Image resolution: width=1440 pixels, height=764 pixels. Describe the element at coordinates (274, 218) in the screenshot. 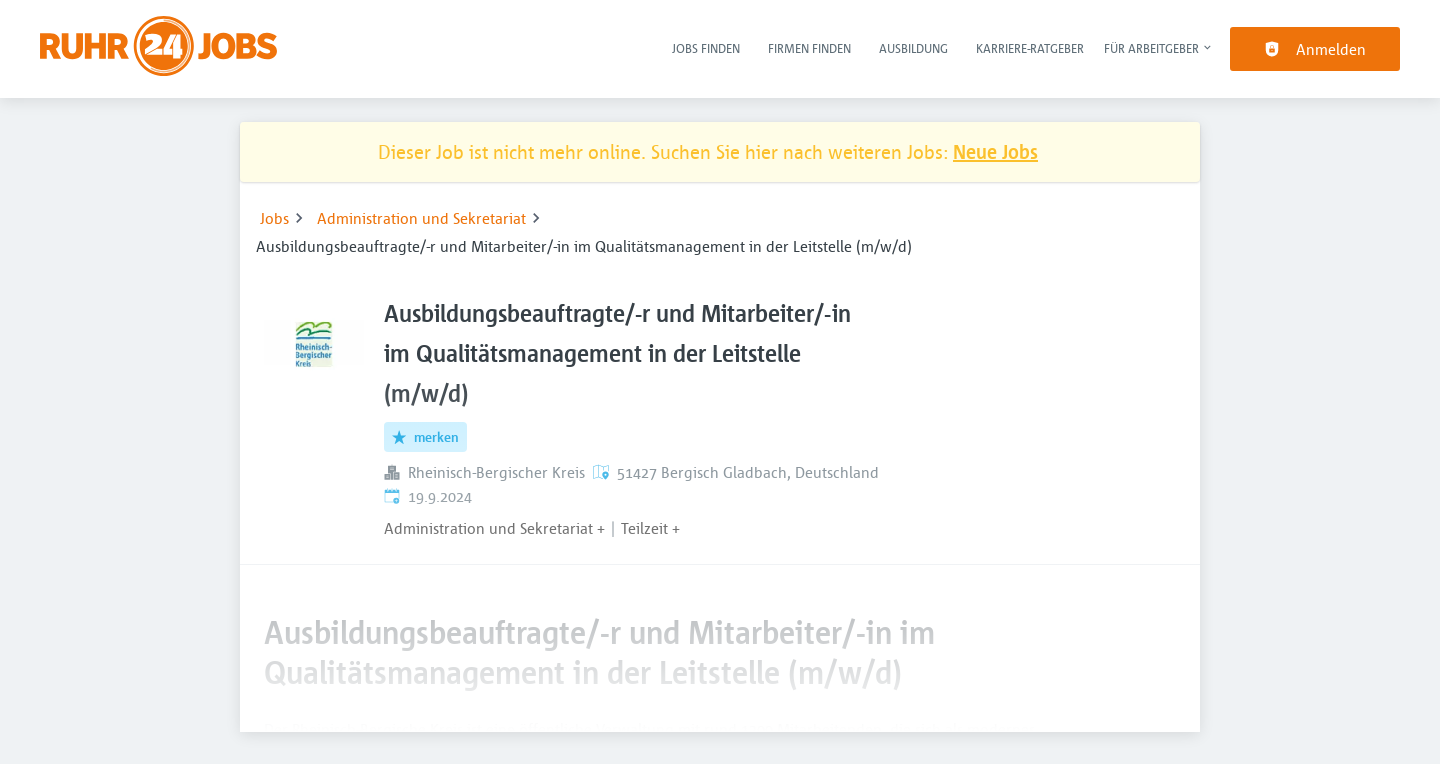

I see `Jobs` at that location.